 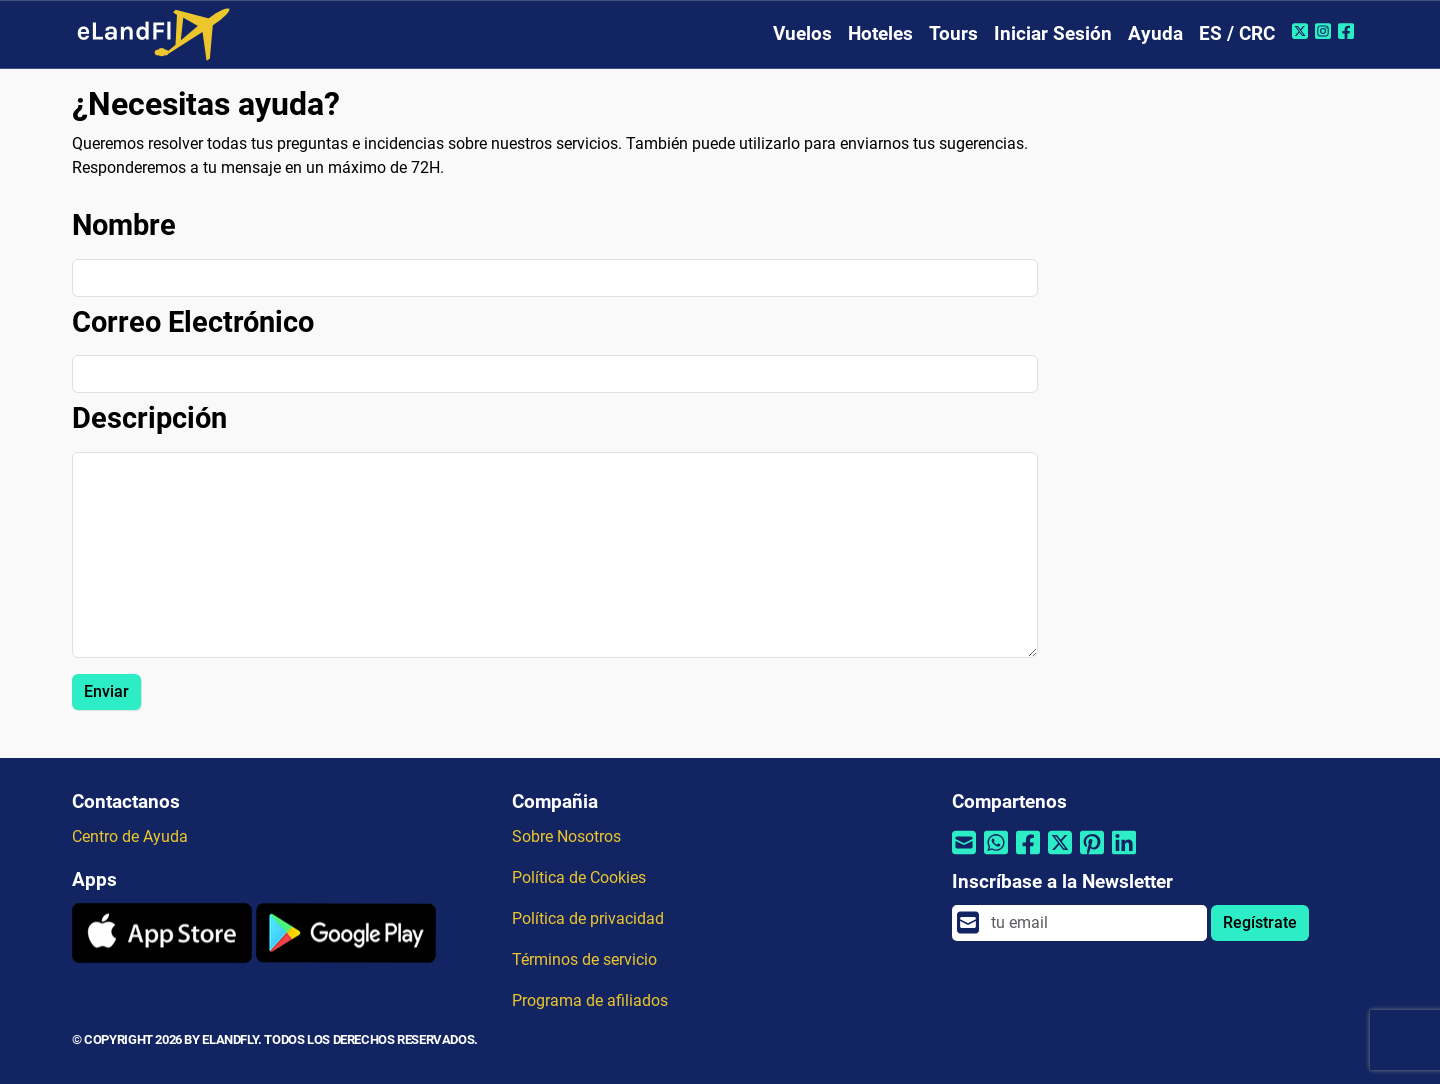 What do you see at coordinates (1260, 922) in the screenshot?
I see `Regístrate` at bounding box center [1260, 922].